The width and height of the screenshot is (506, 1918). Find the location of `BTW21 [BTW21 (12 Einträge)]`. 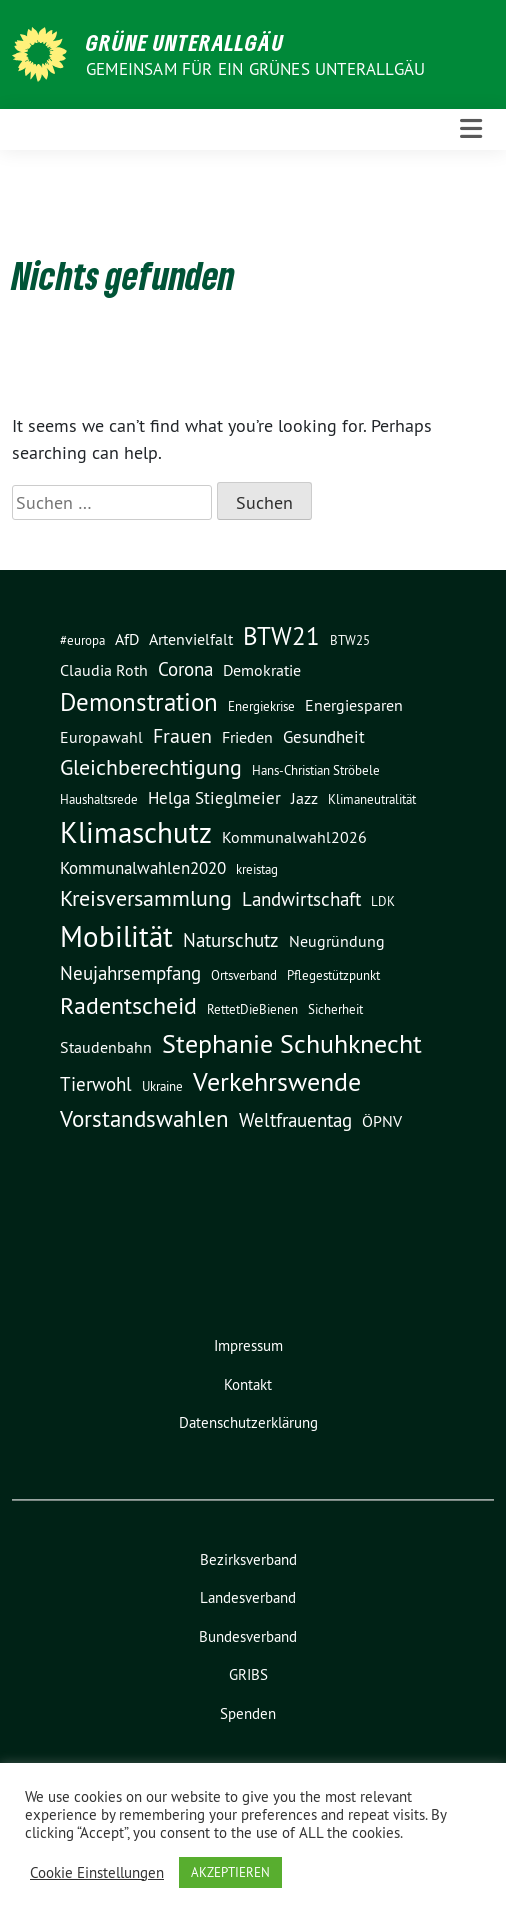

BTW21 [BTW21 (12 Einträge)] is located at coordinates (281, 636).